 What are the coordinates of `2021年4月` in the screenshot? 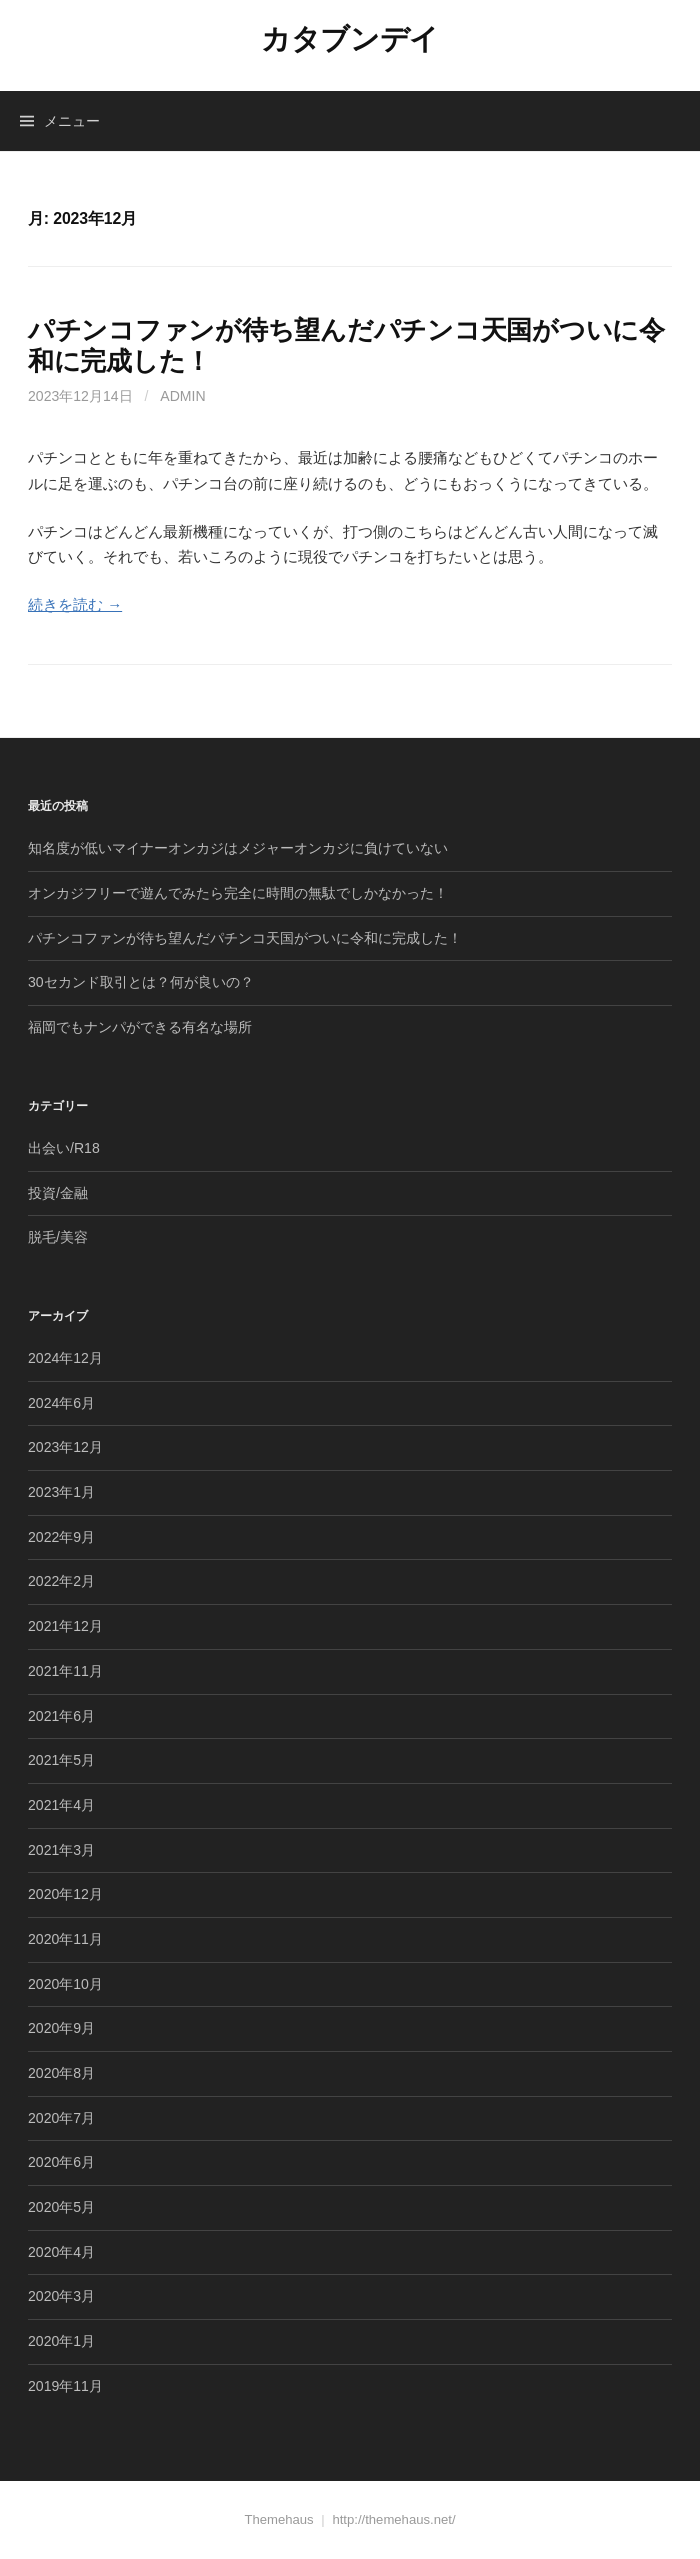 It's located at (61, 1805).